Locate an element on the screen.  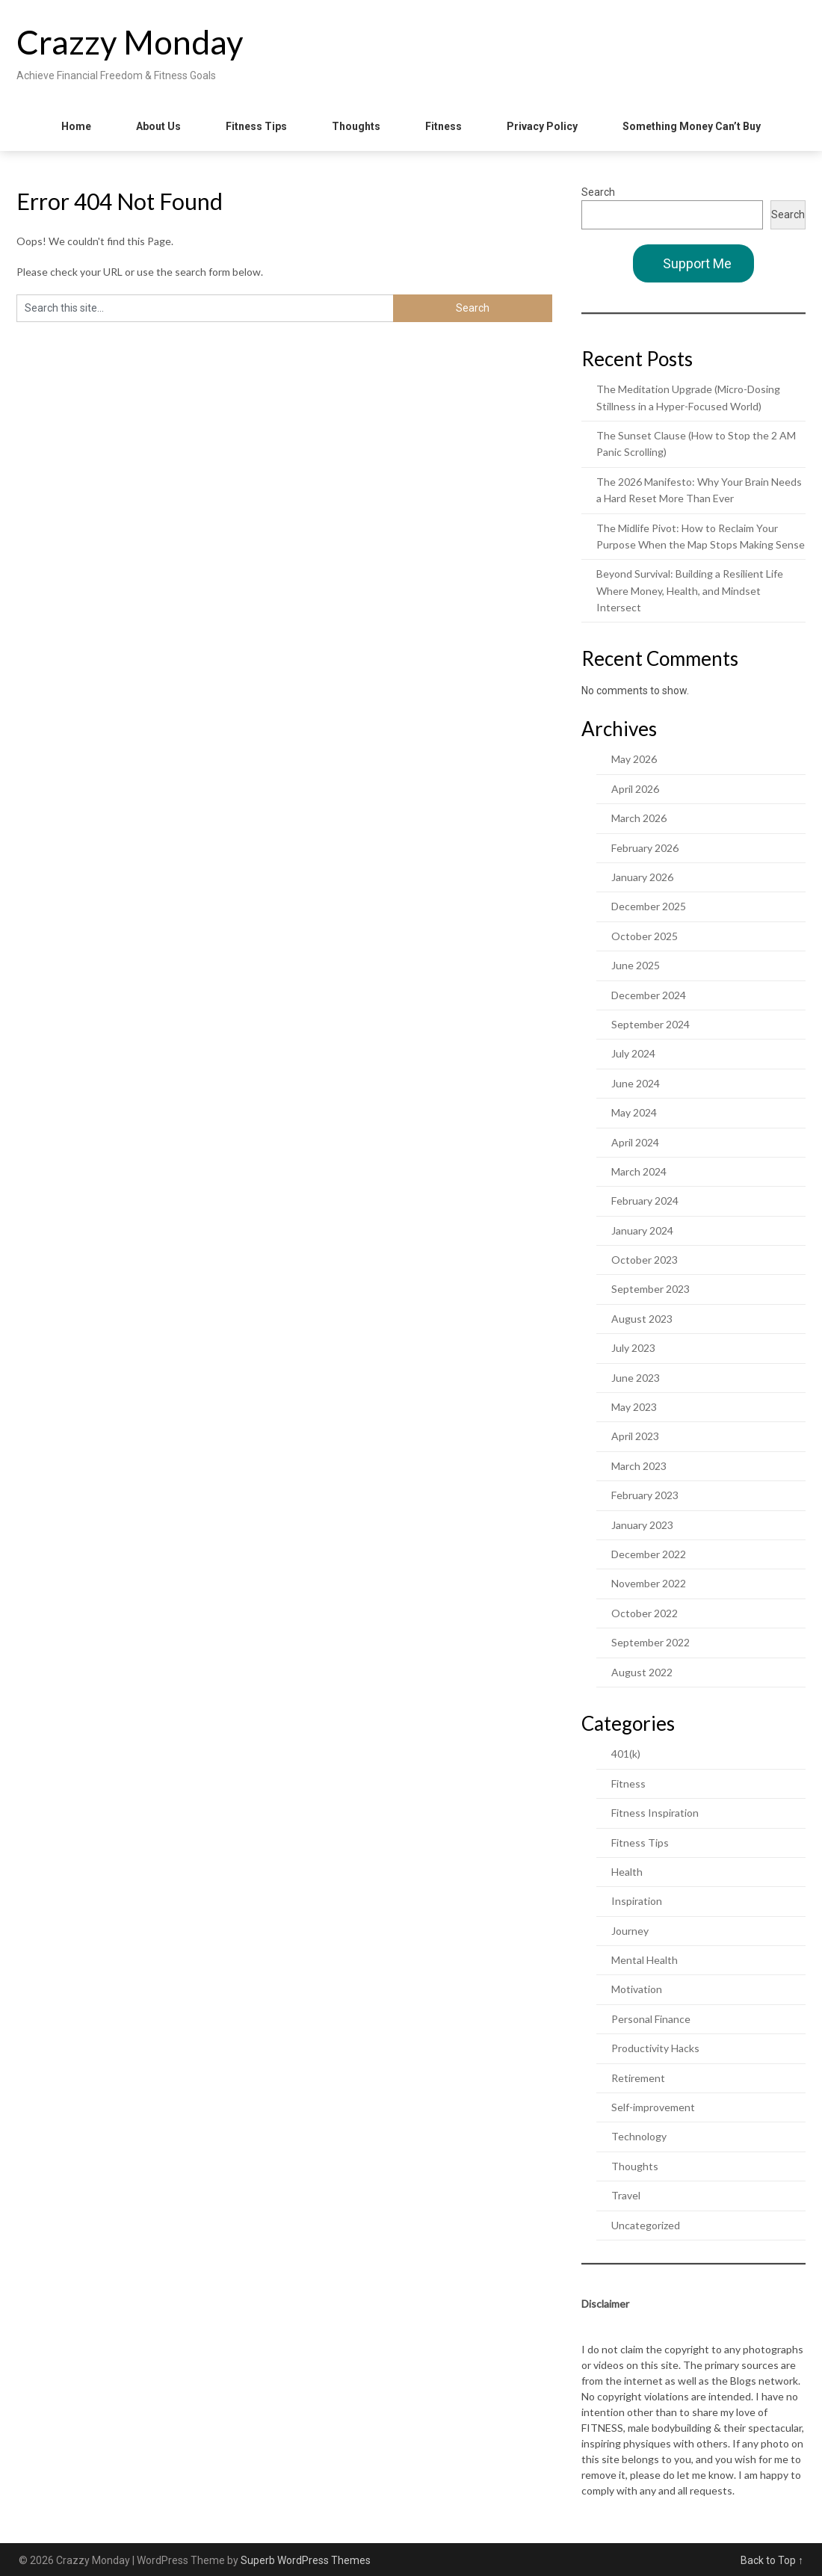
July 2024 is located at coordinates (633, 1053).